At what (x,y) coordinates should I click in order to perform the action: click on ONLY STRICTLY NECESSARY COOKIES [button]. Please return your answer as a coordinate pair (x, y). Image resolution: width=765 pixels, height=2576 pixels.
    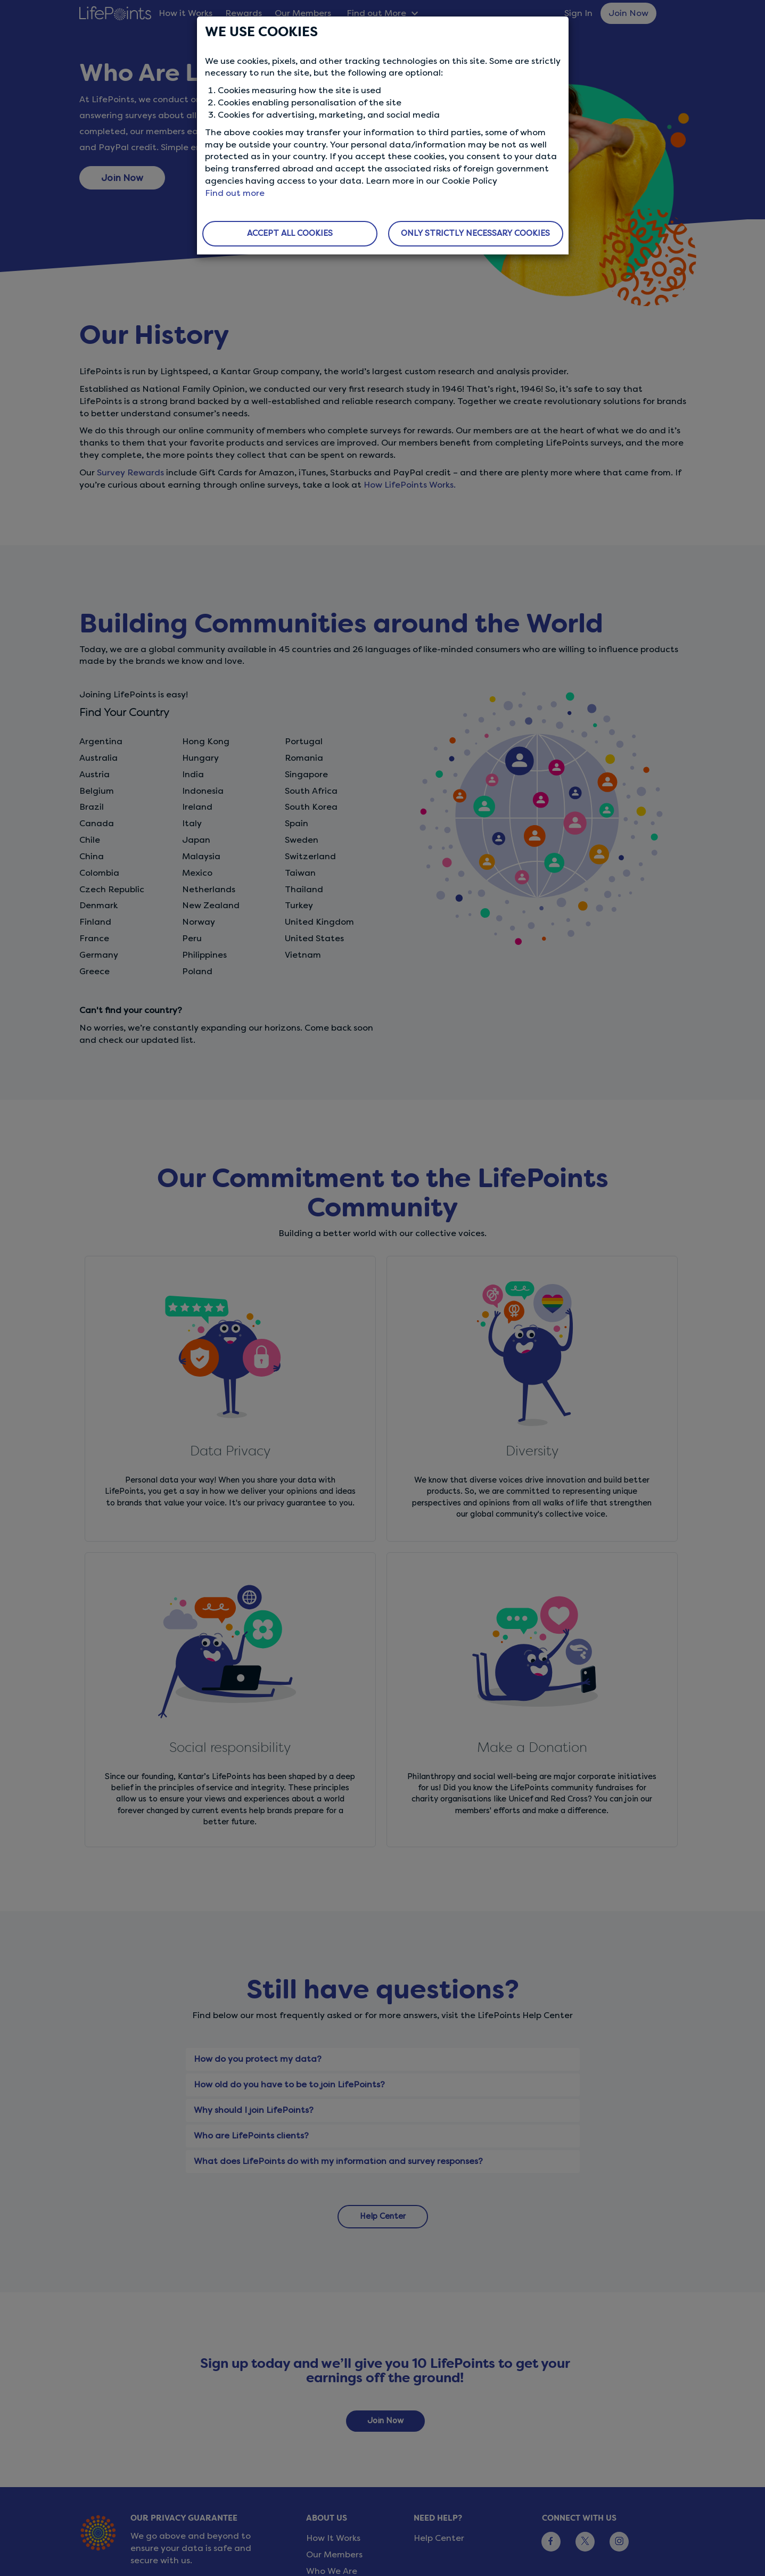
    Looking at the image, I should click on (475, 233).